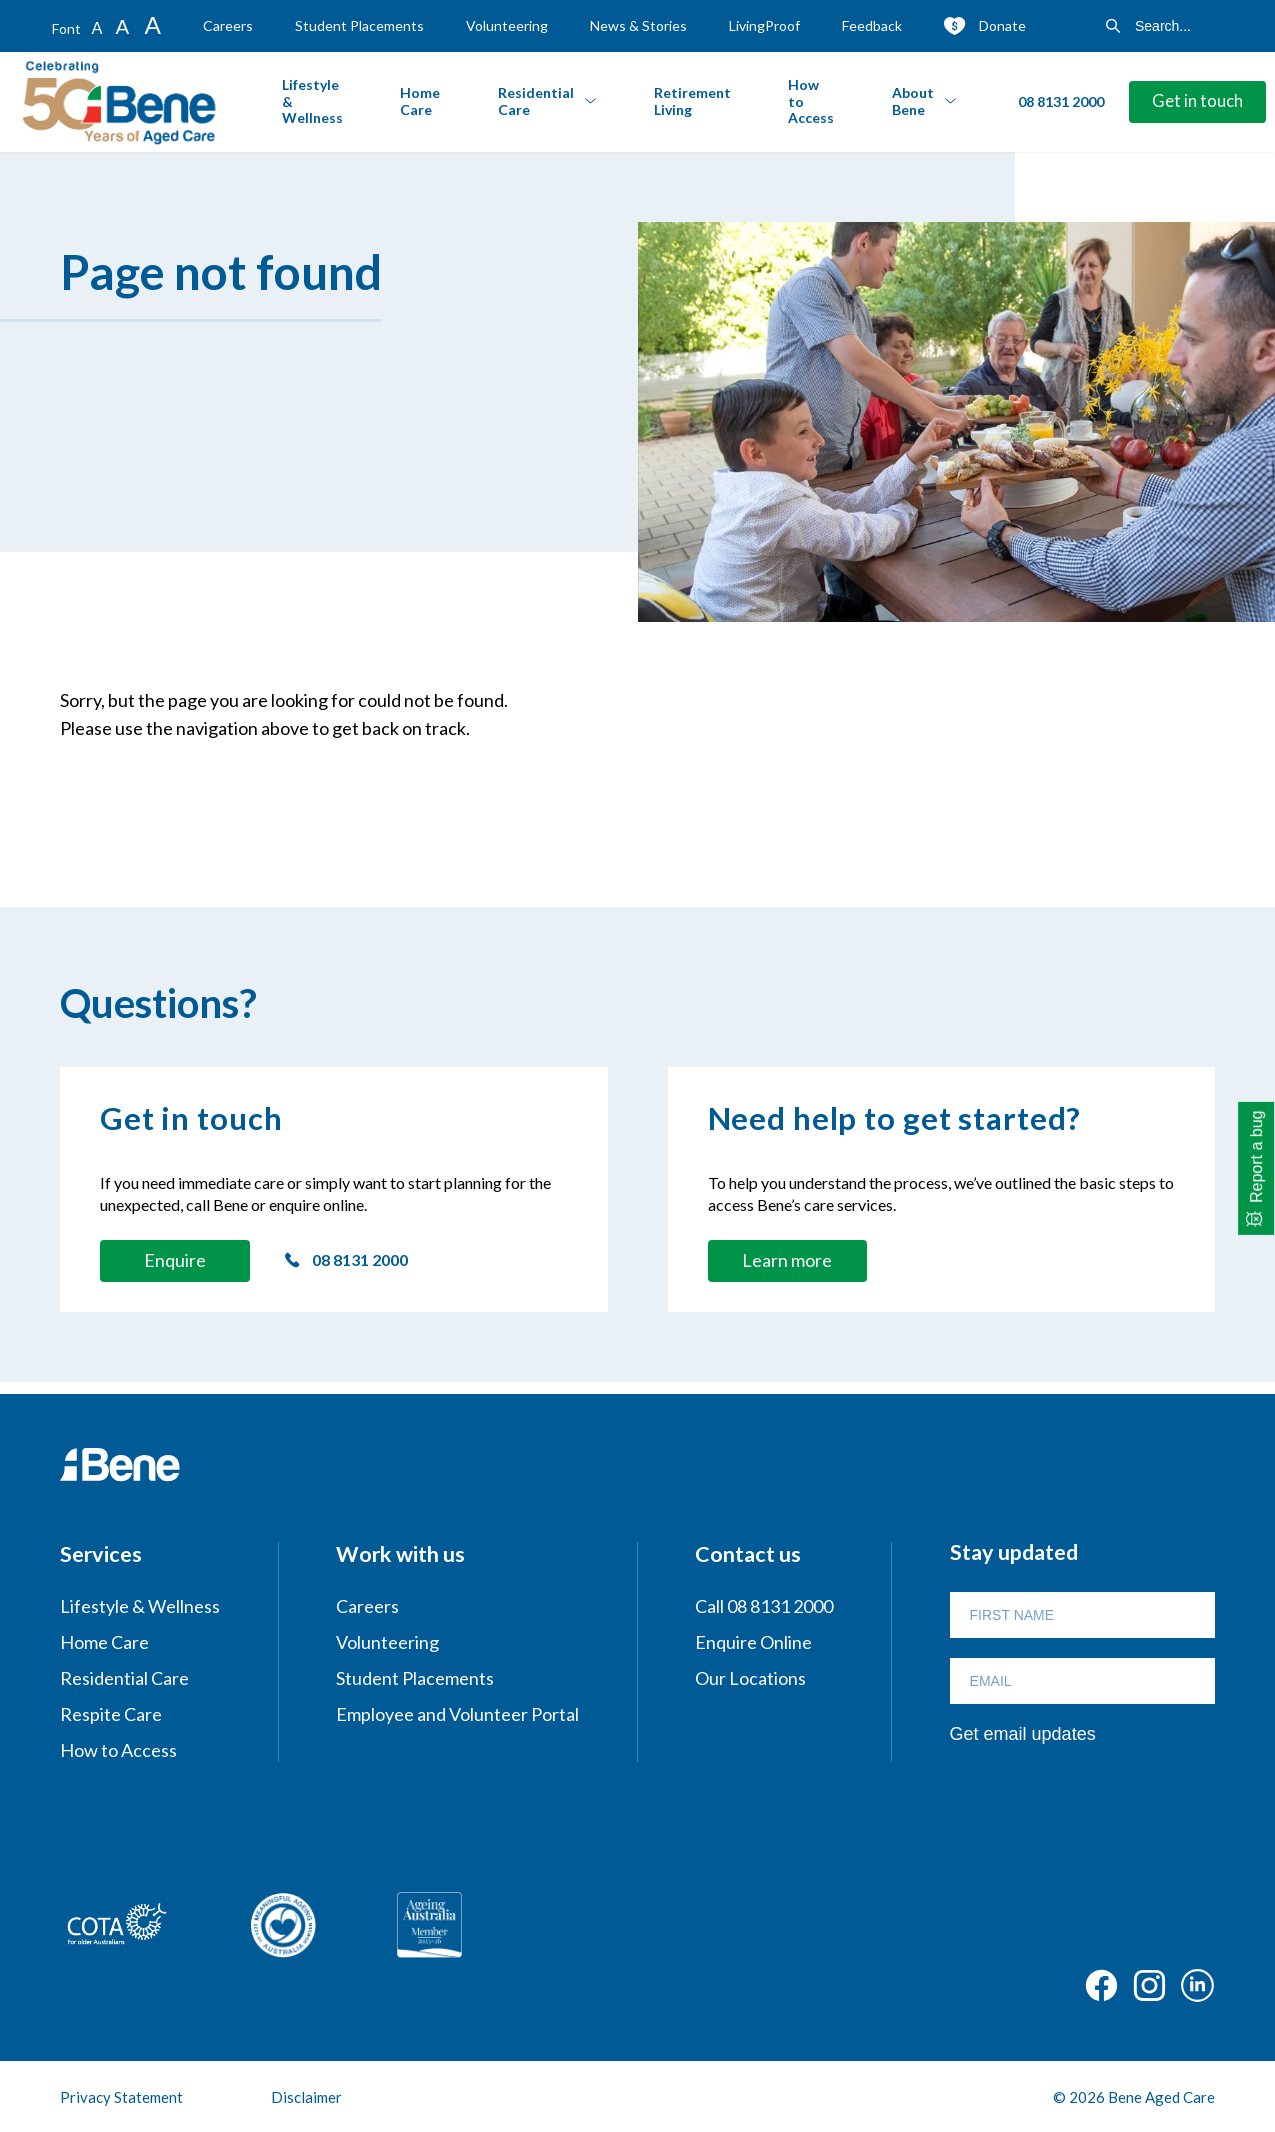 Image resolution: width=1275 pixels, height=2132 pixels. What do you see at coordinates (692, 101) in the screenshot?
I see `Retirement Living` at bounding box center [692, 101].